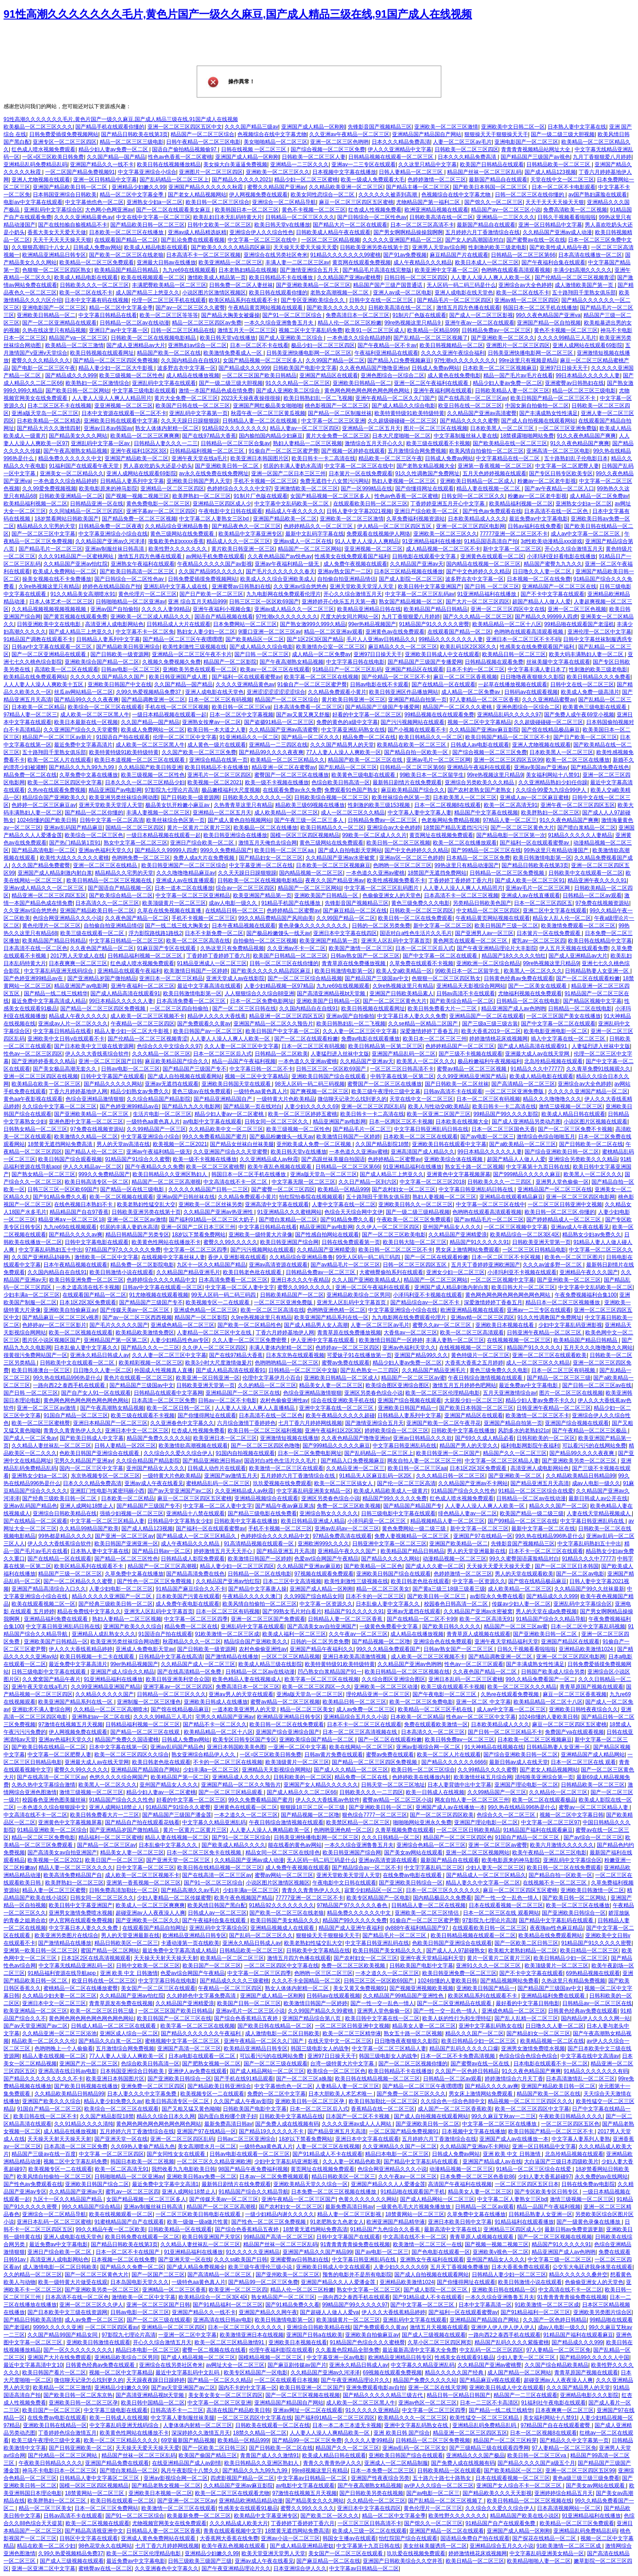 The height and width of the screenshot is (2576, 638). Describe the element at coordinates (280, 571) in the screenshot. I see `国产毛片久久久久久久久春天` at that location.